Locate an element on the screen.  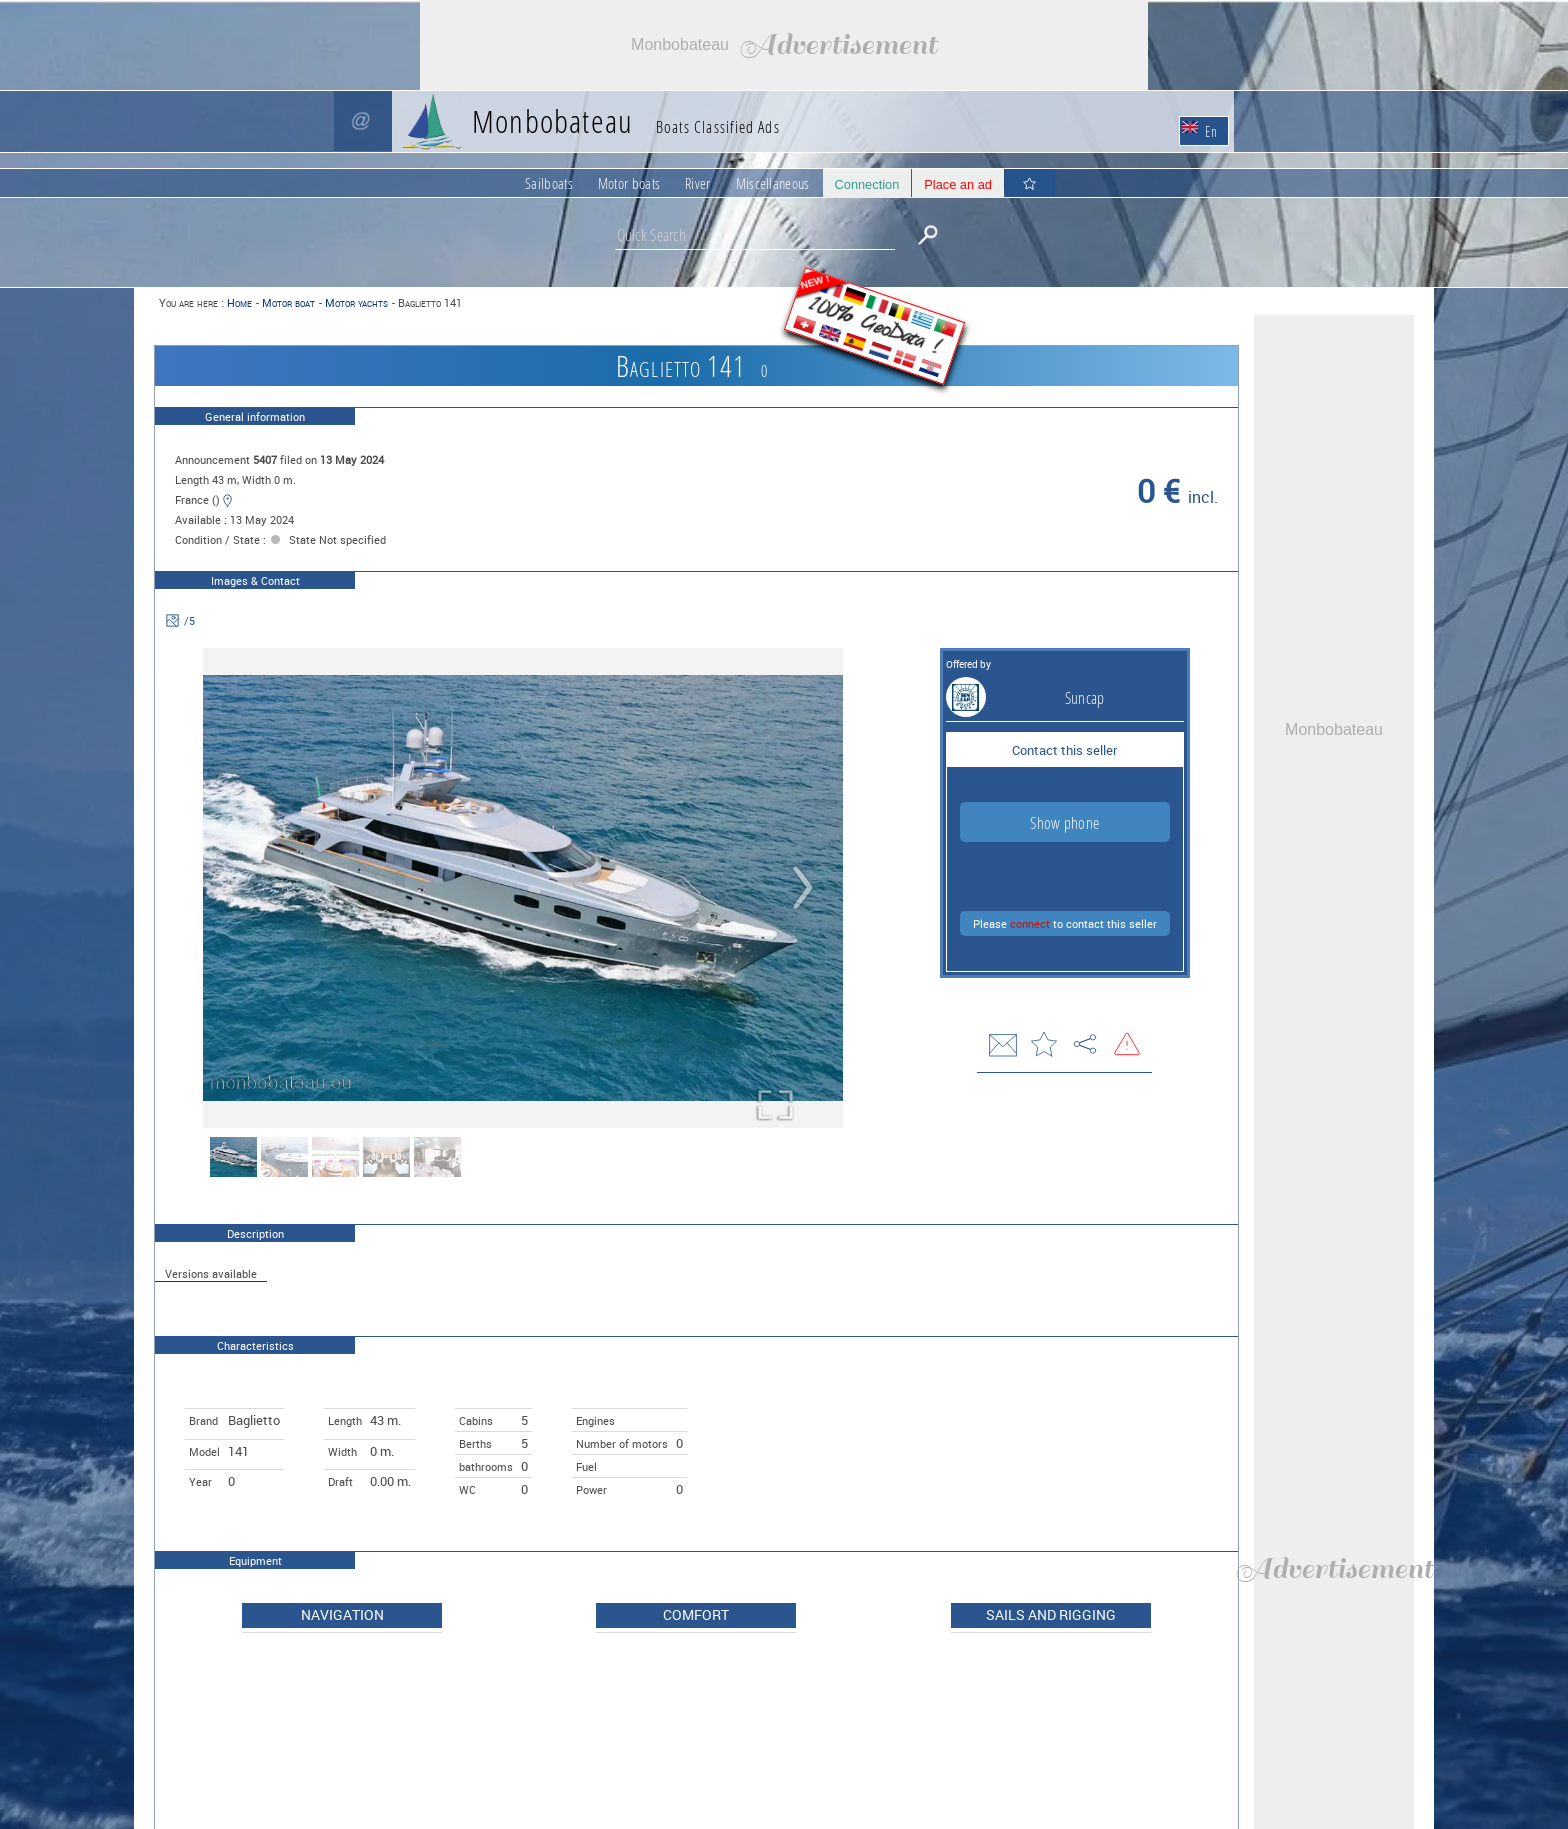
Motor boat is located at coordinates (288, 302).